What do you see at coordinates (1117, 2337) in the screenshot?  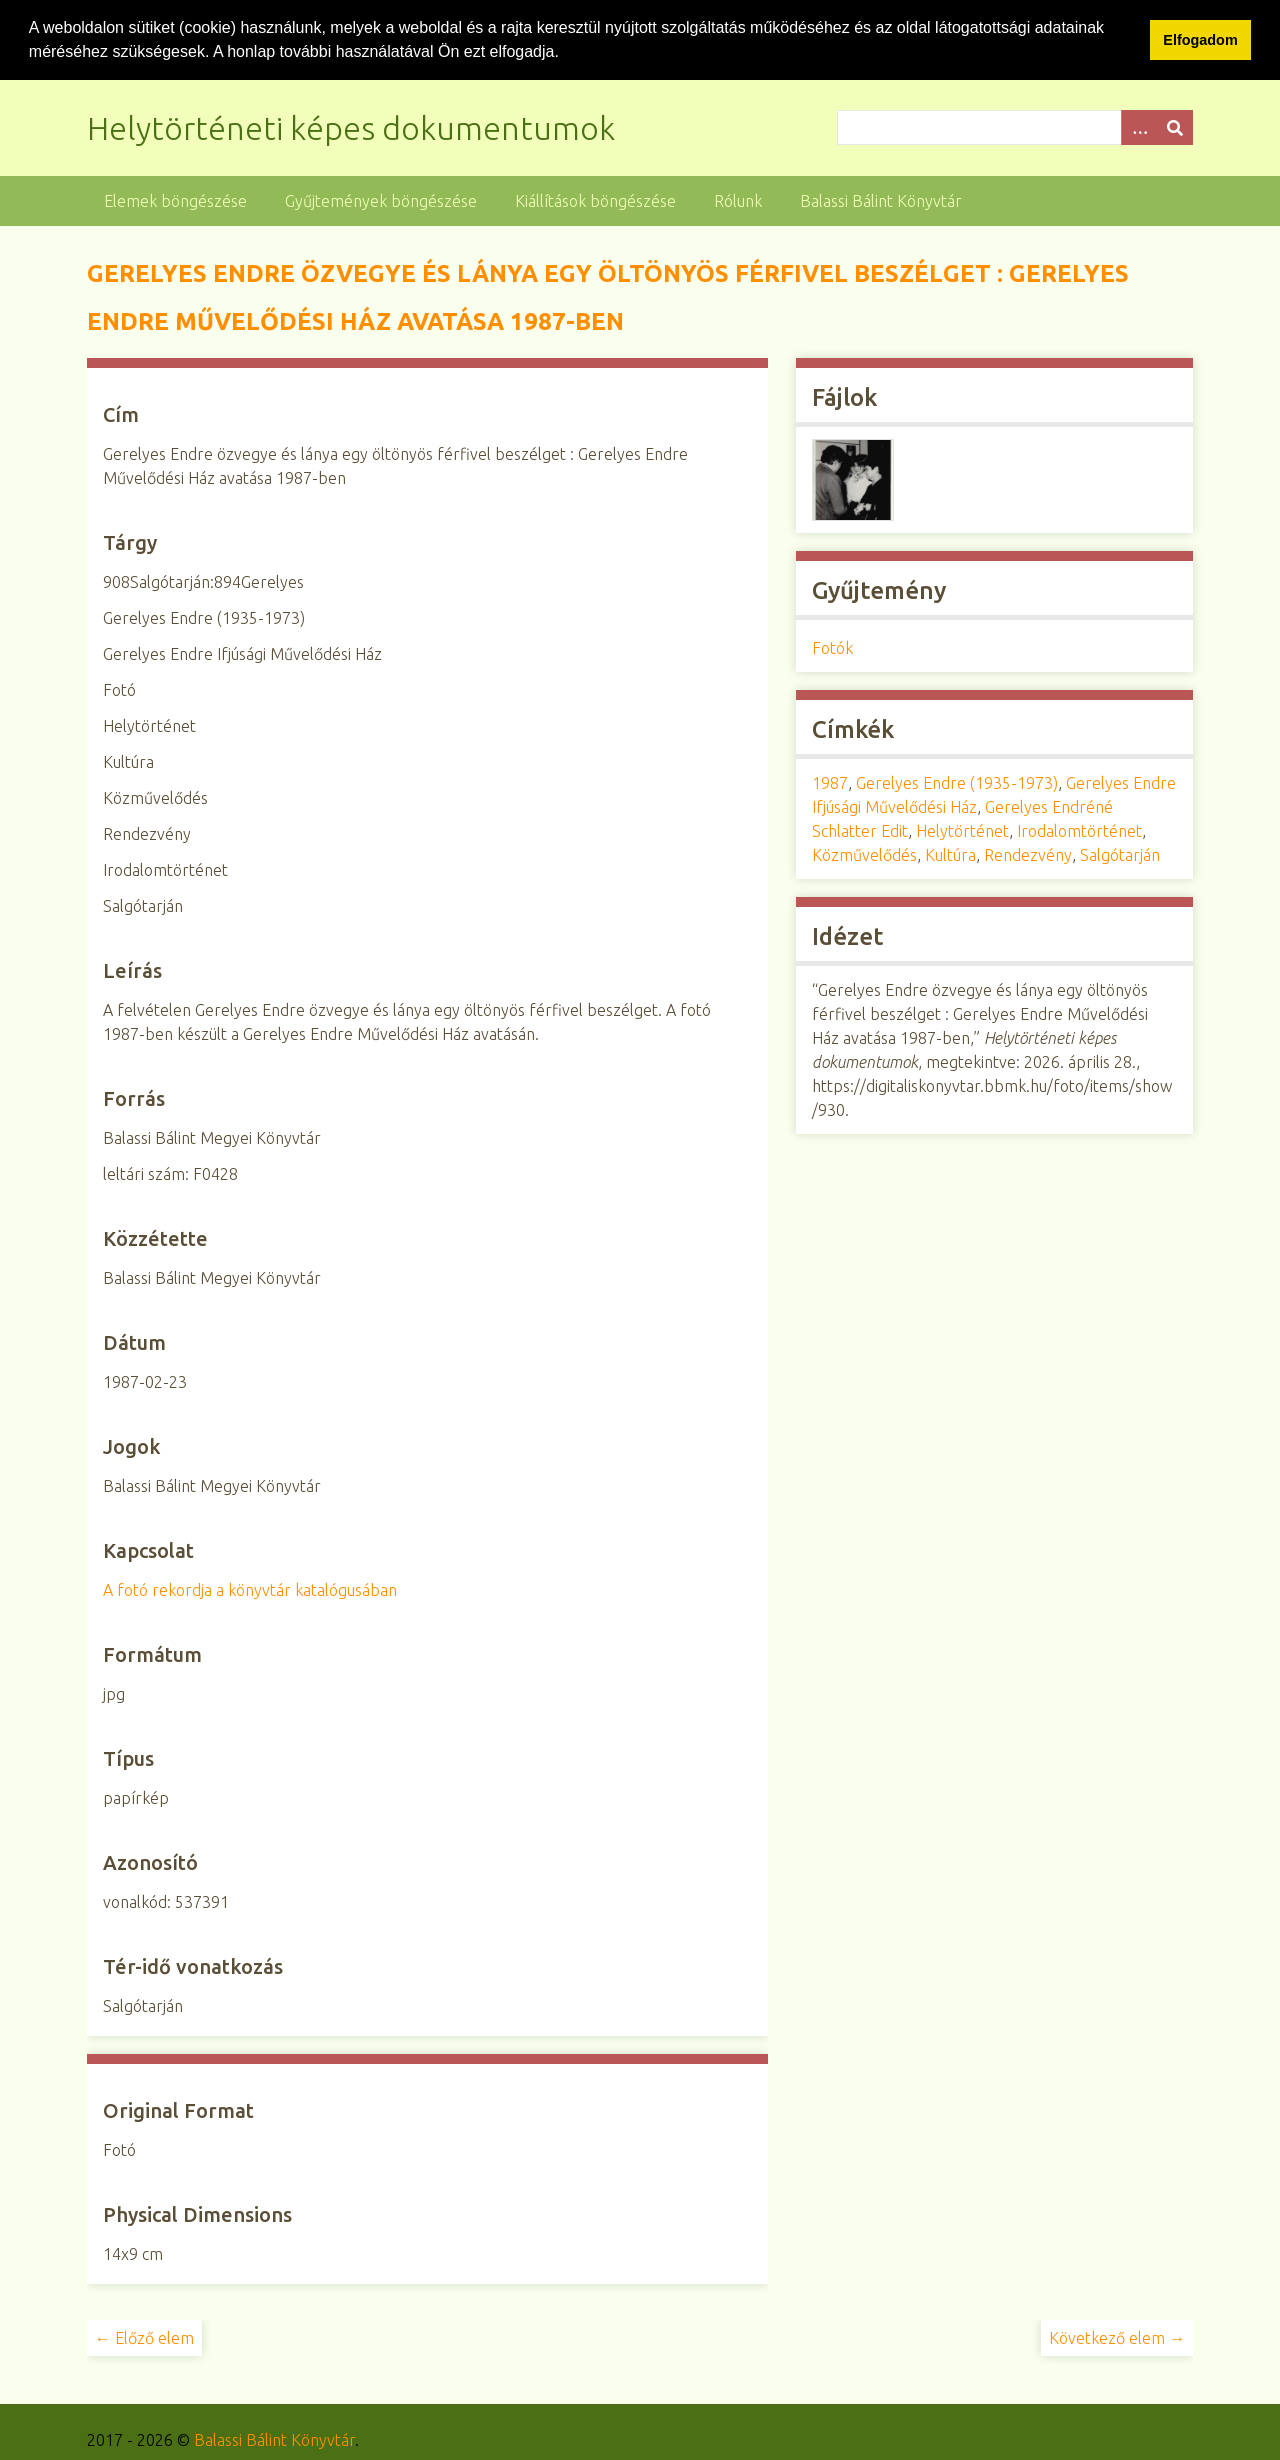 I see `Következő elem →` at bounding box center [1117, 2337].